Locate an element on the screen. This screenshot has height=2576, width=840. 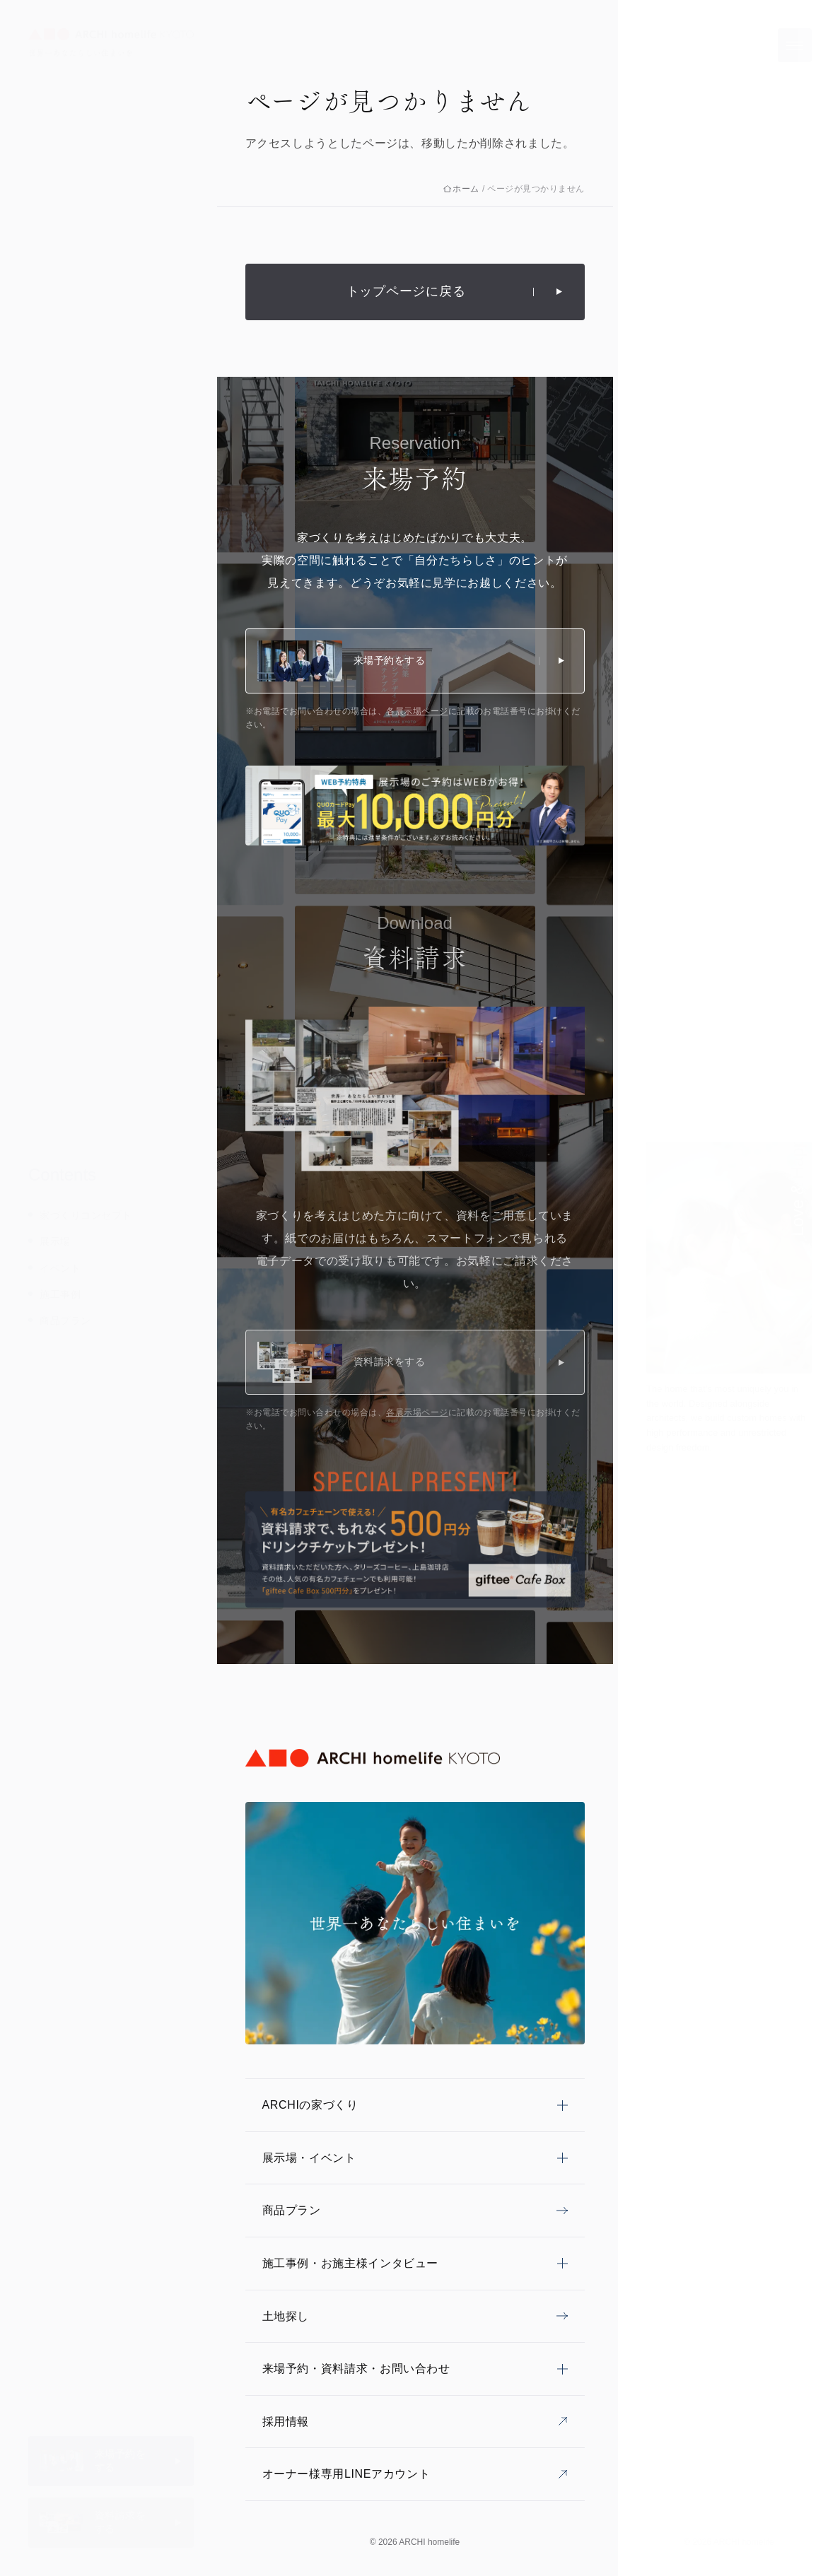
[メニューを開く] is located at coordinates (795, 45).